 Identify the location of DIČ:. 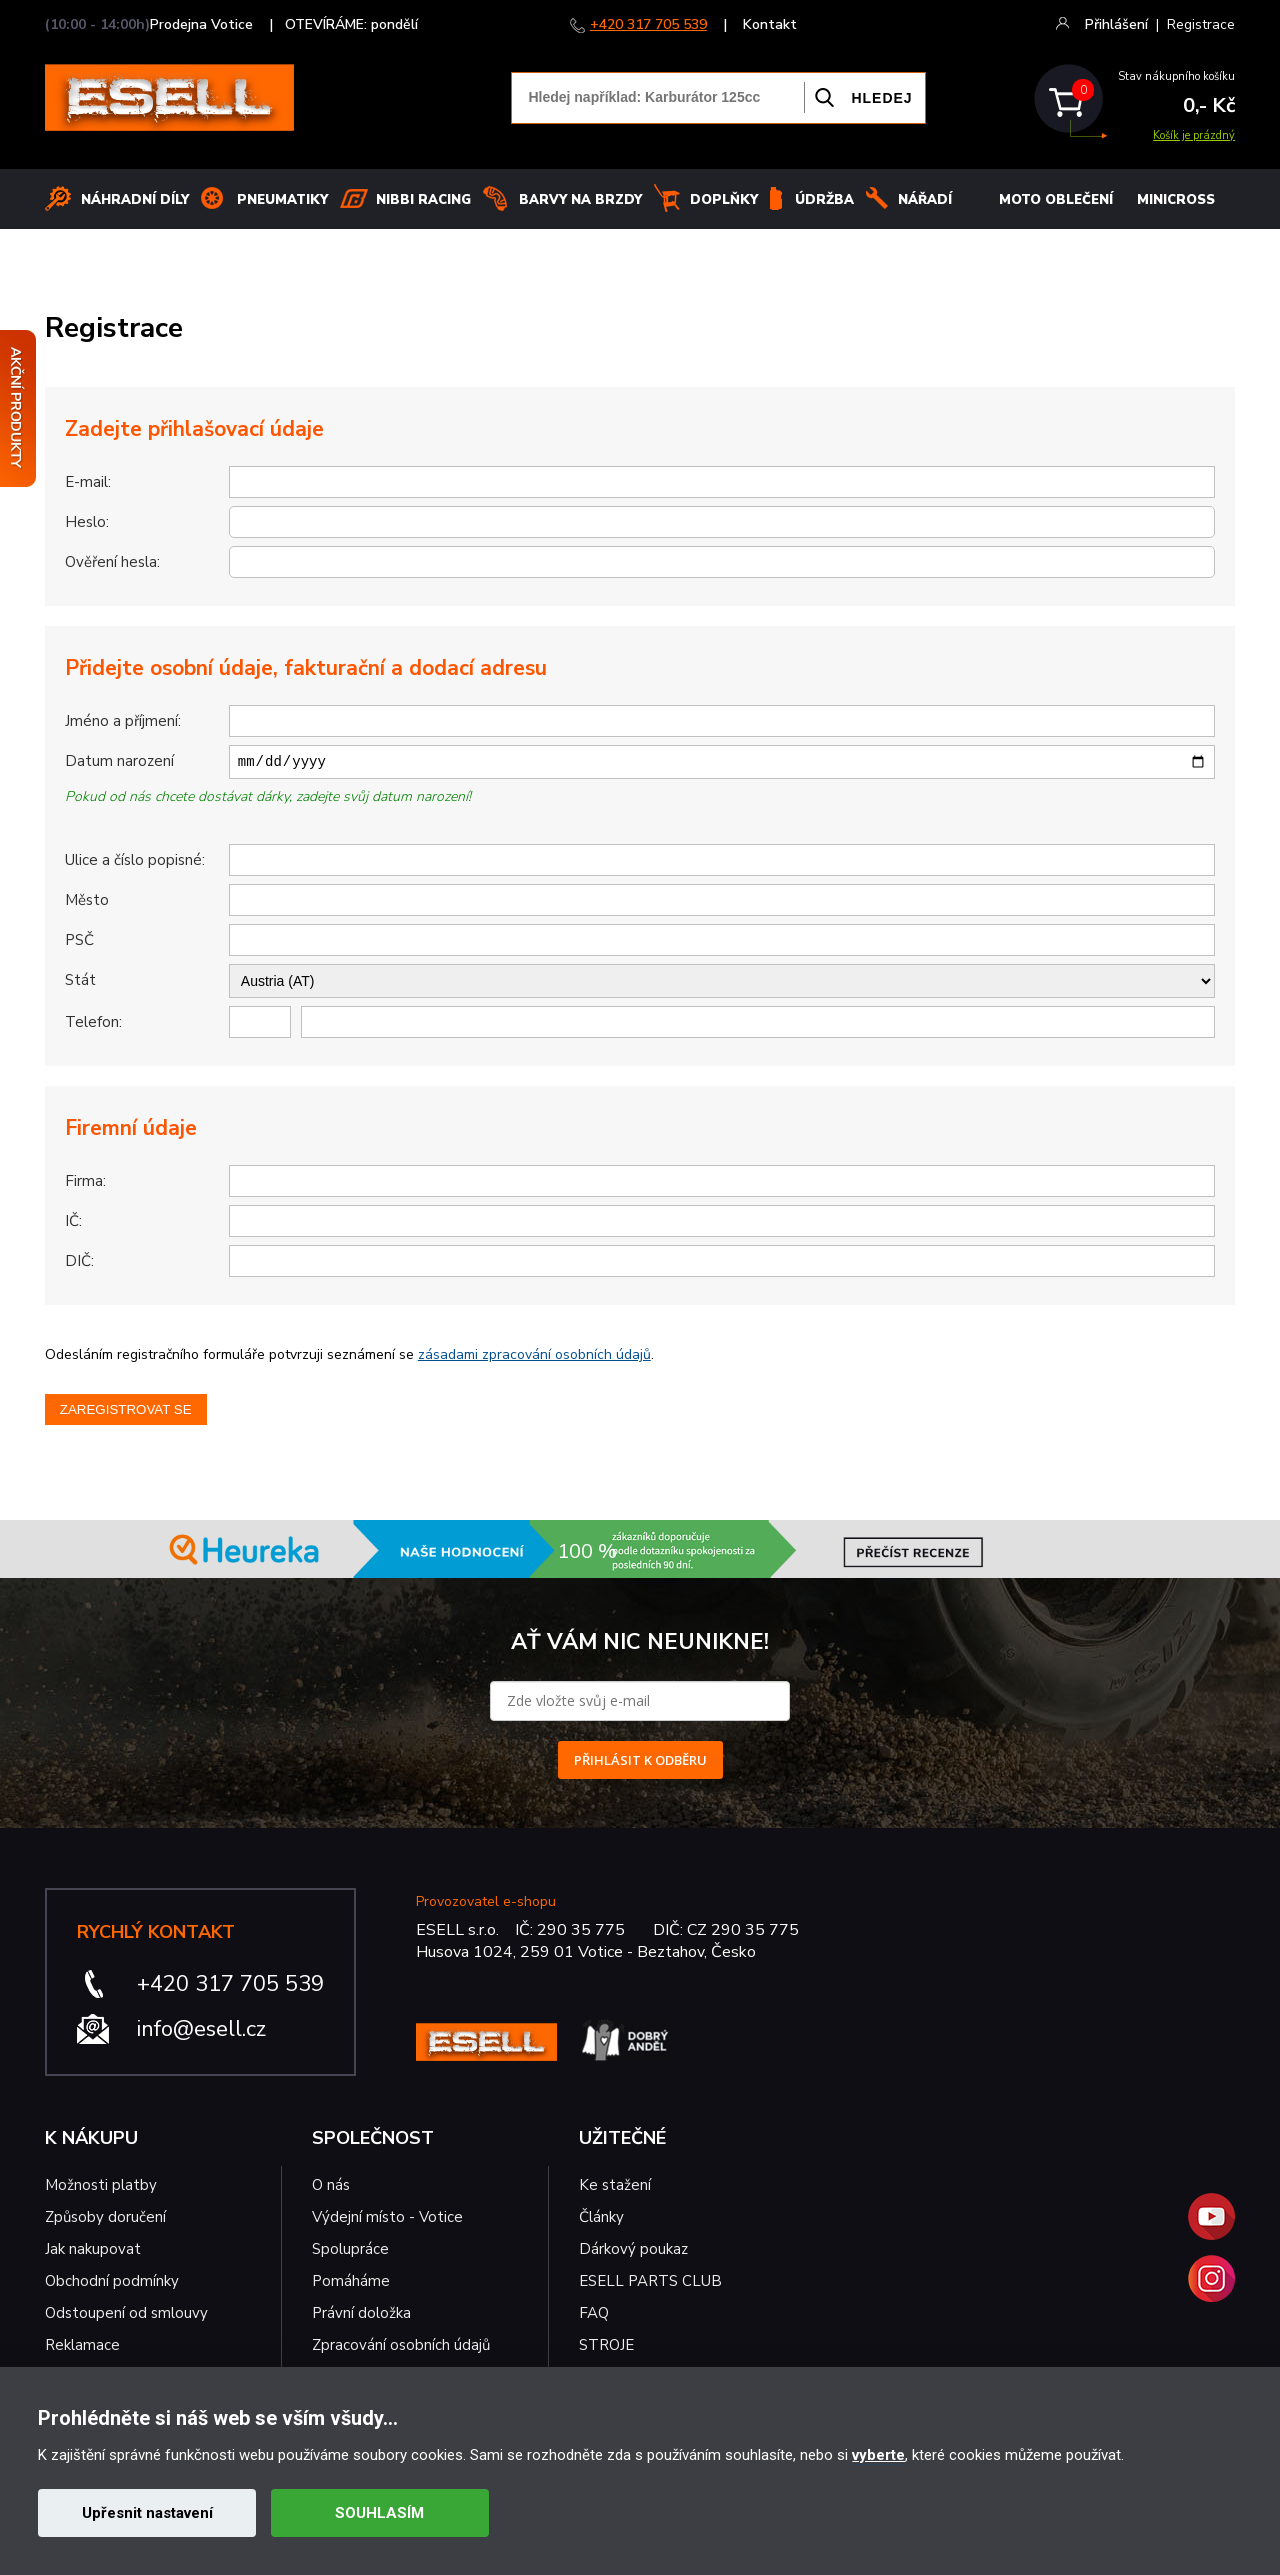
(79, 1264).